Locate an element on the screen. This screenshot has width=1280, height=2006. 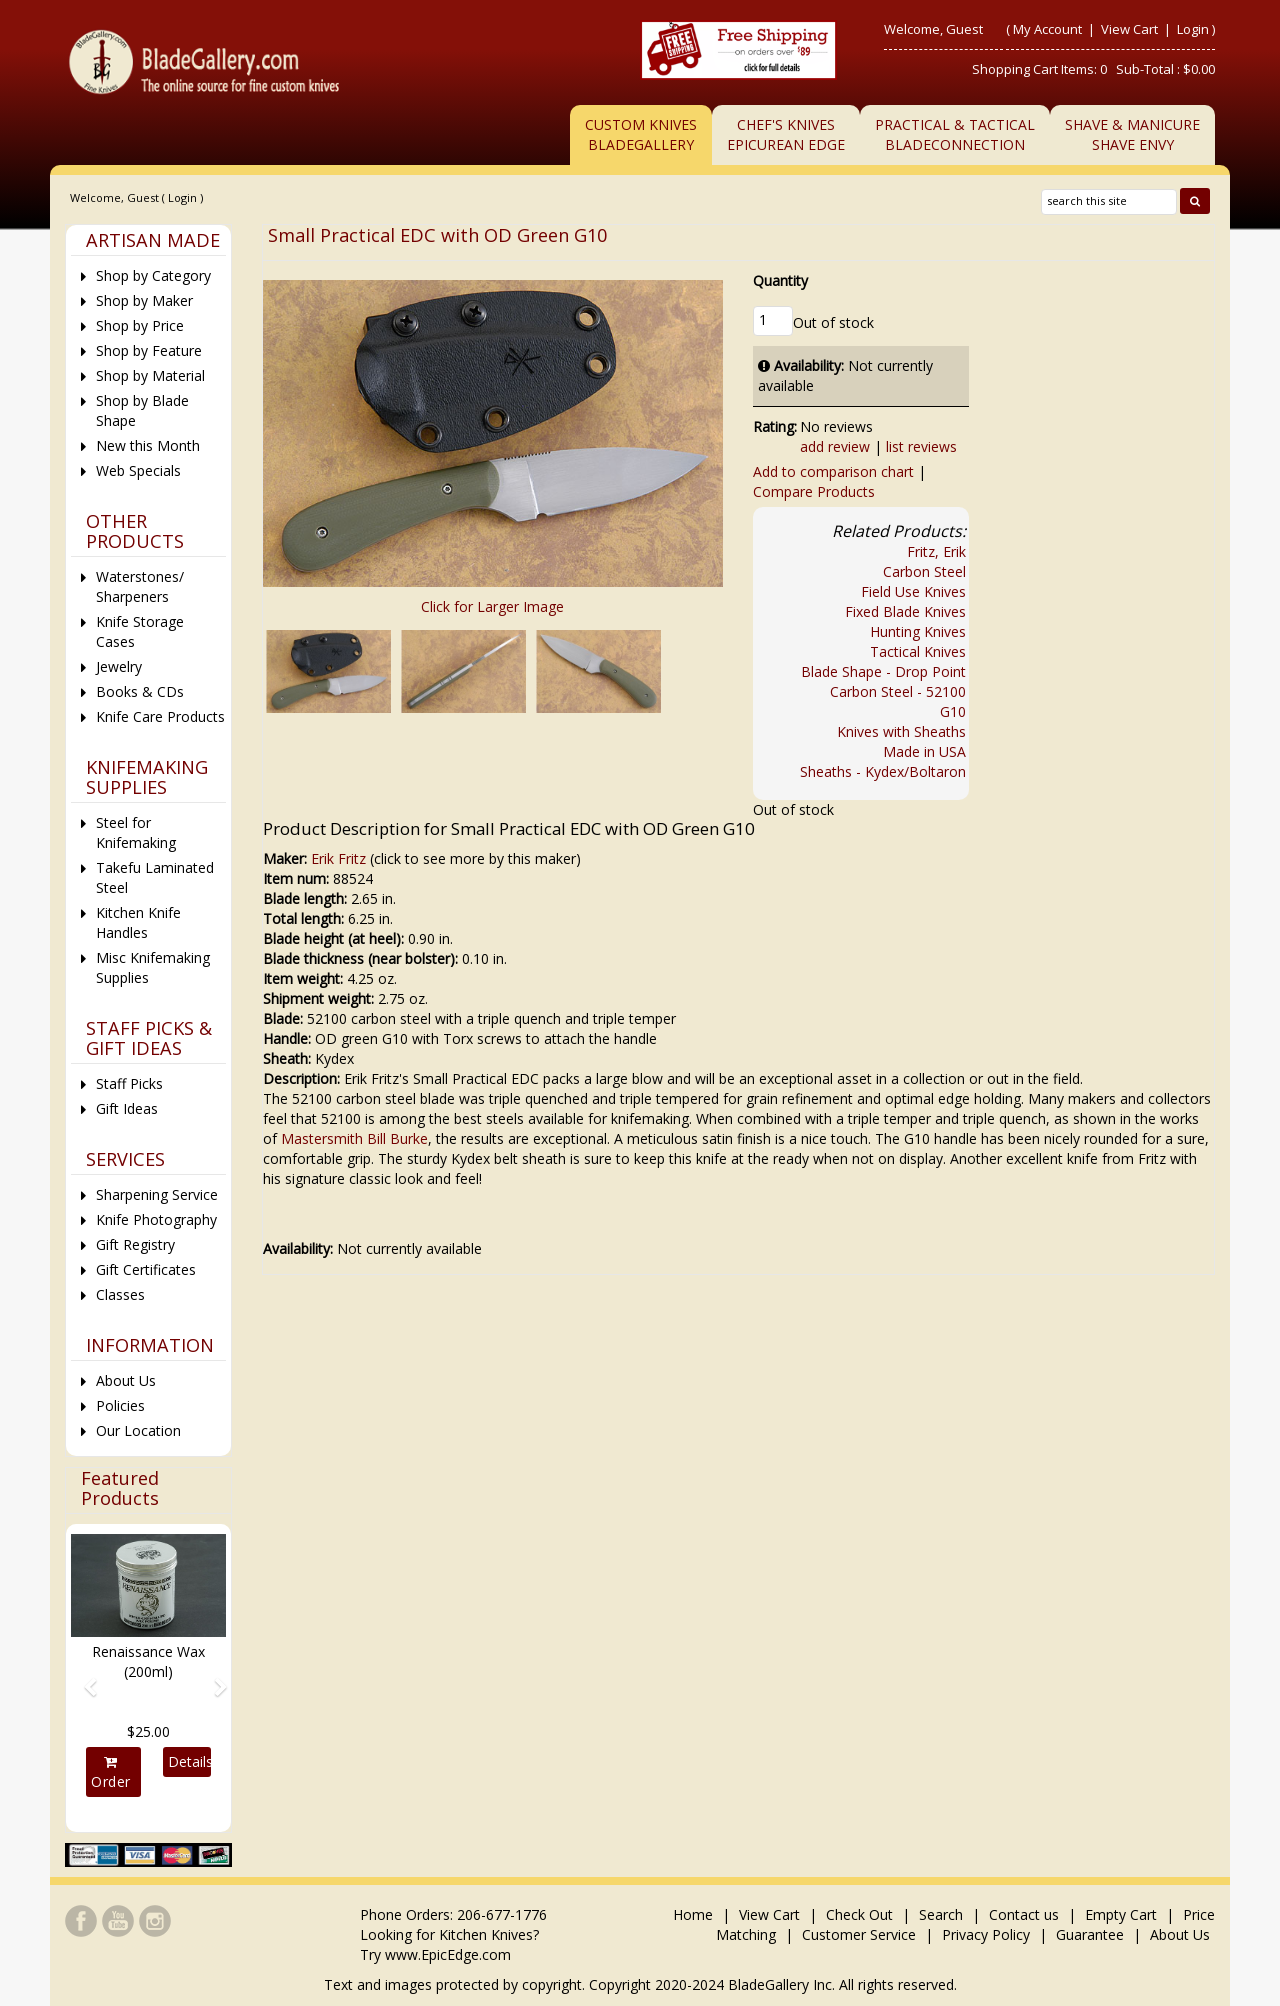
Order is located at coordinates (111, 1773).